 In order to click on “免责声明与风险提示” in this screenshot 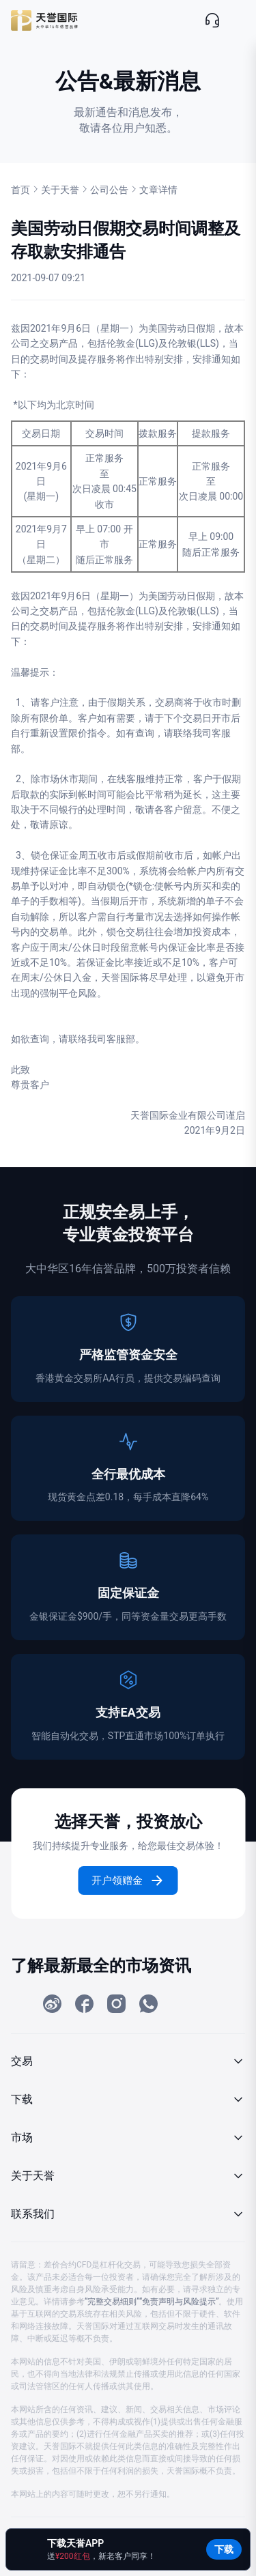, I will do `click(179, 2301)`.